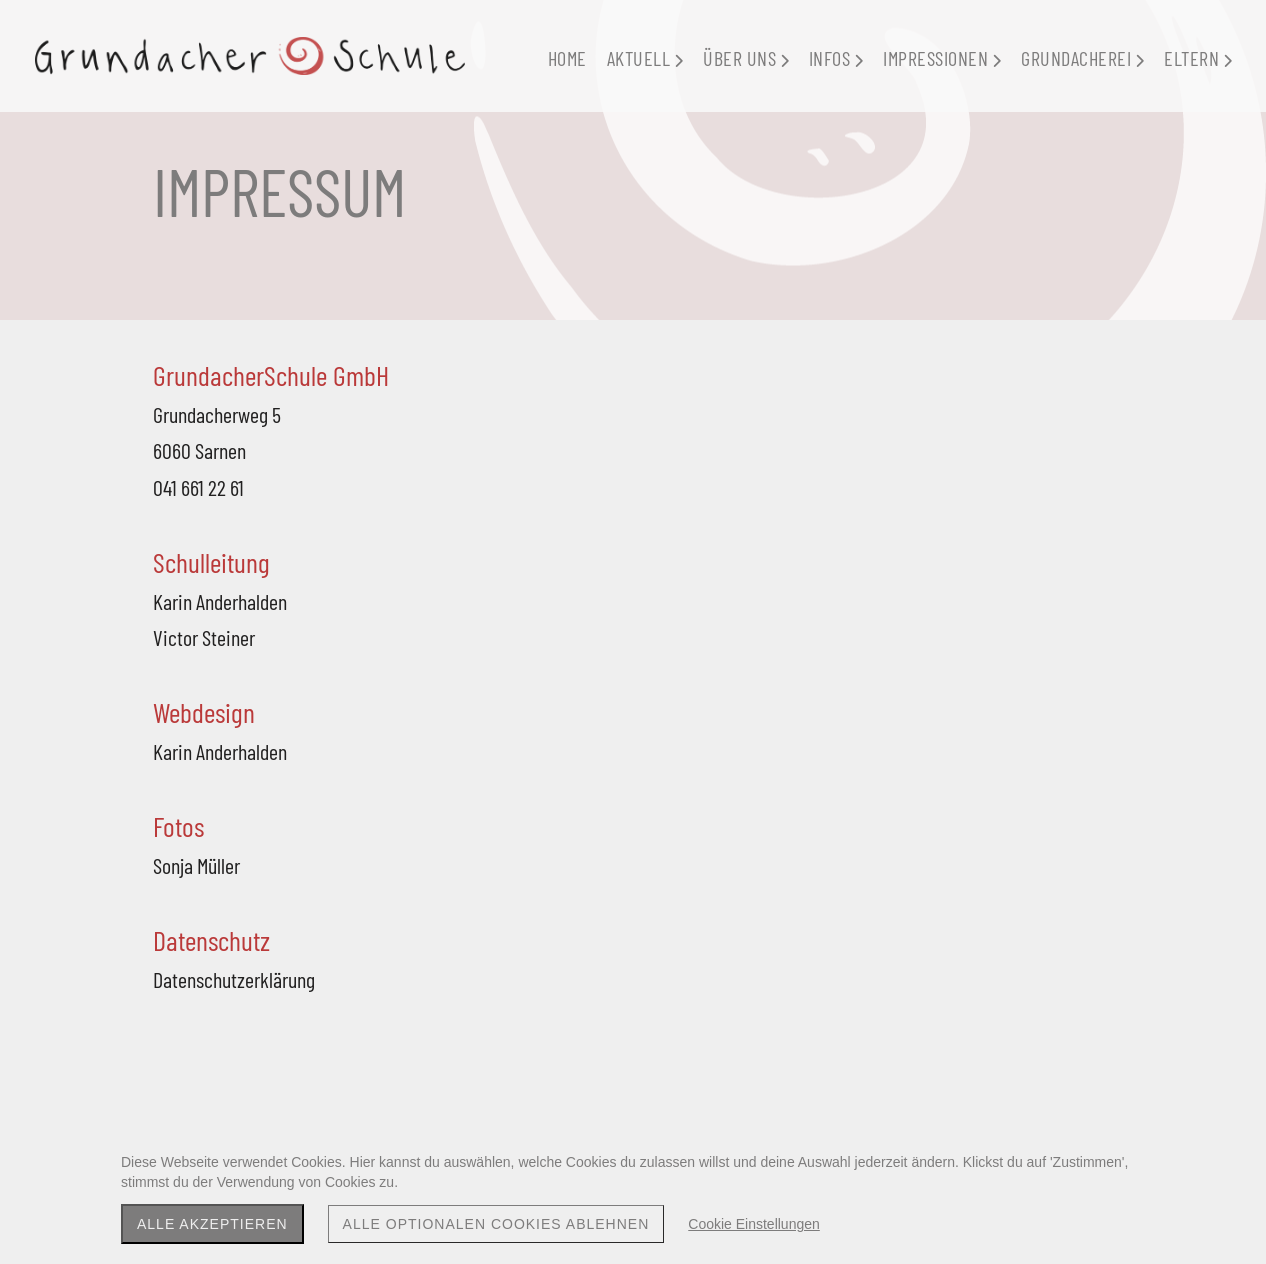 Image resolution: width=1266 pixels, height=1264 pixels. Describe the element at coordinates (496, 1224) in the screenshot. I see `Alle optionalen Cookies ablehnen` at that location.